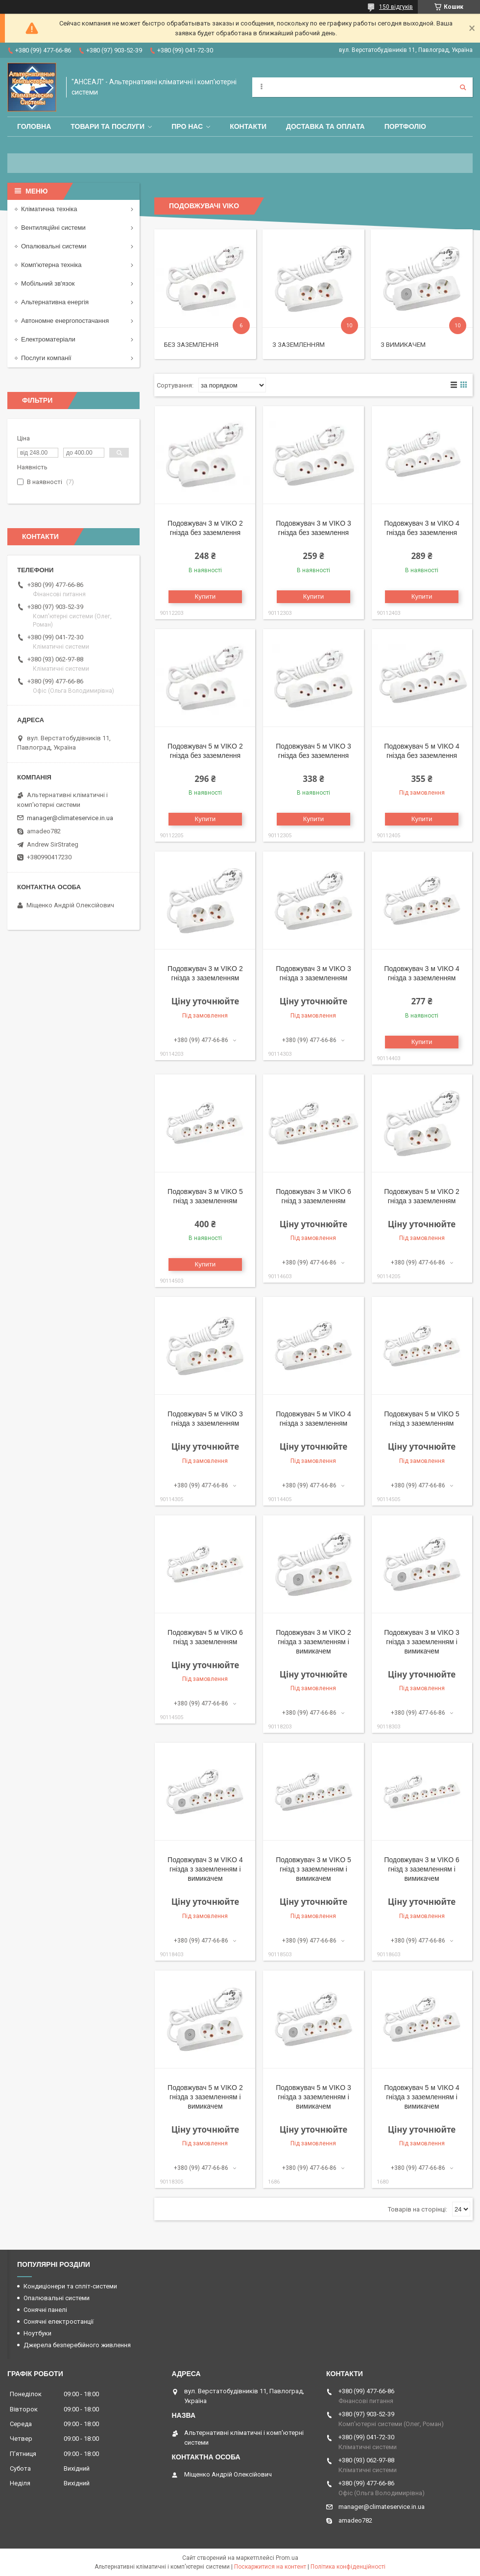 The image size is (480, 2576). Describe the element at coordinates (51, 264) in the screenshot. I see `Комп'ютерна техніка` at that location.